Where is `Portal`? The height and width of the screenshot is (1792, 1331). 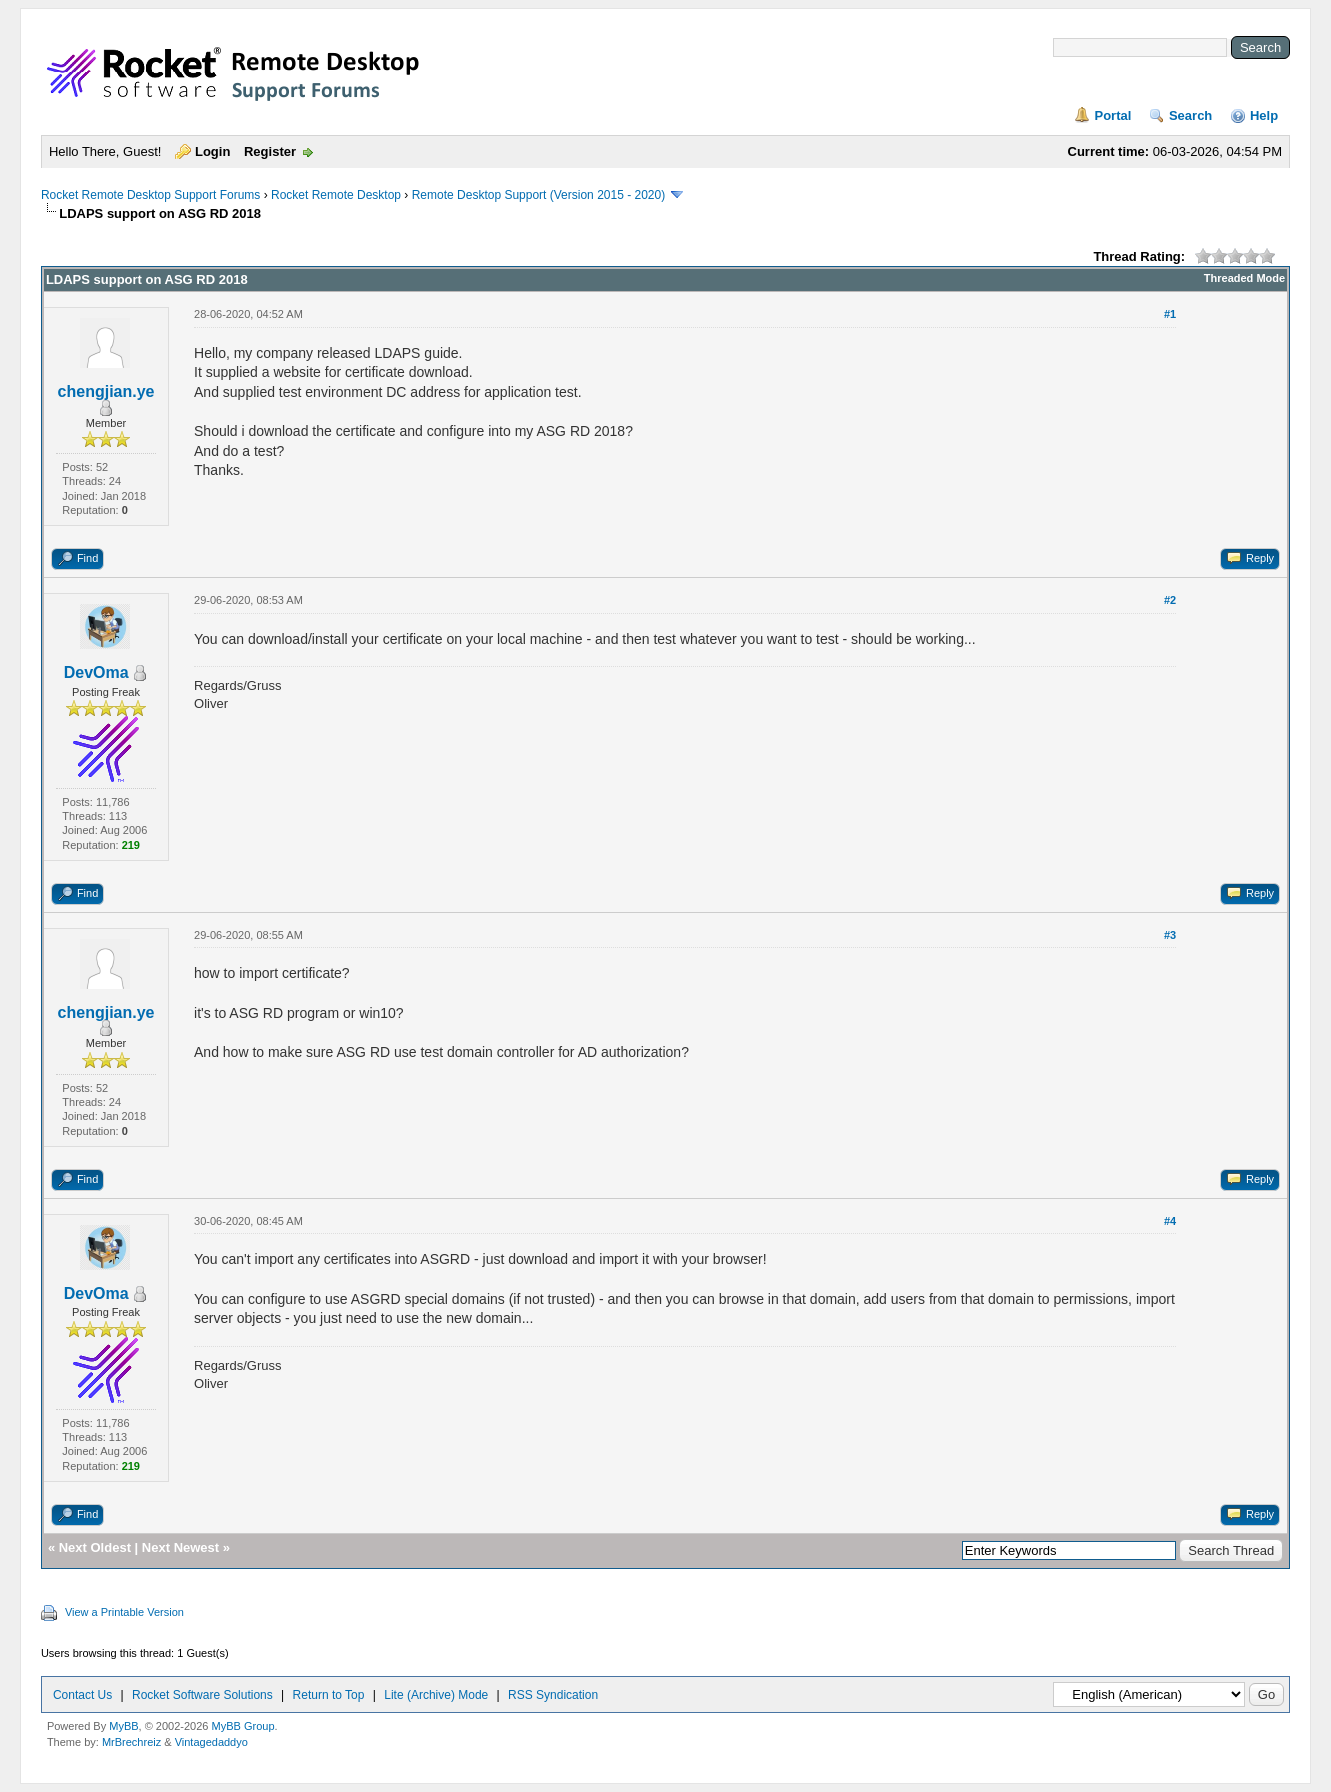 Portal is located at coordinates (1112, 115).